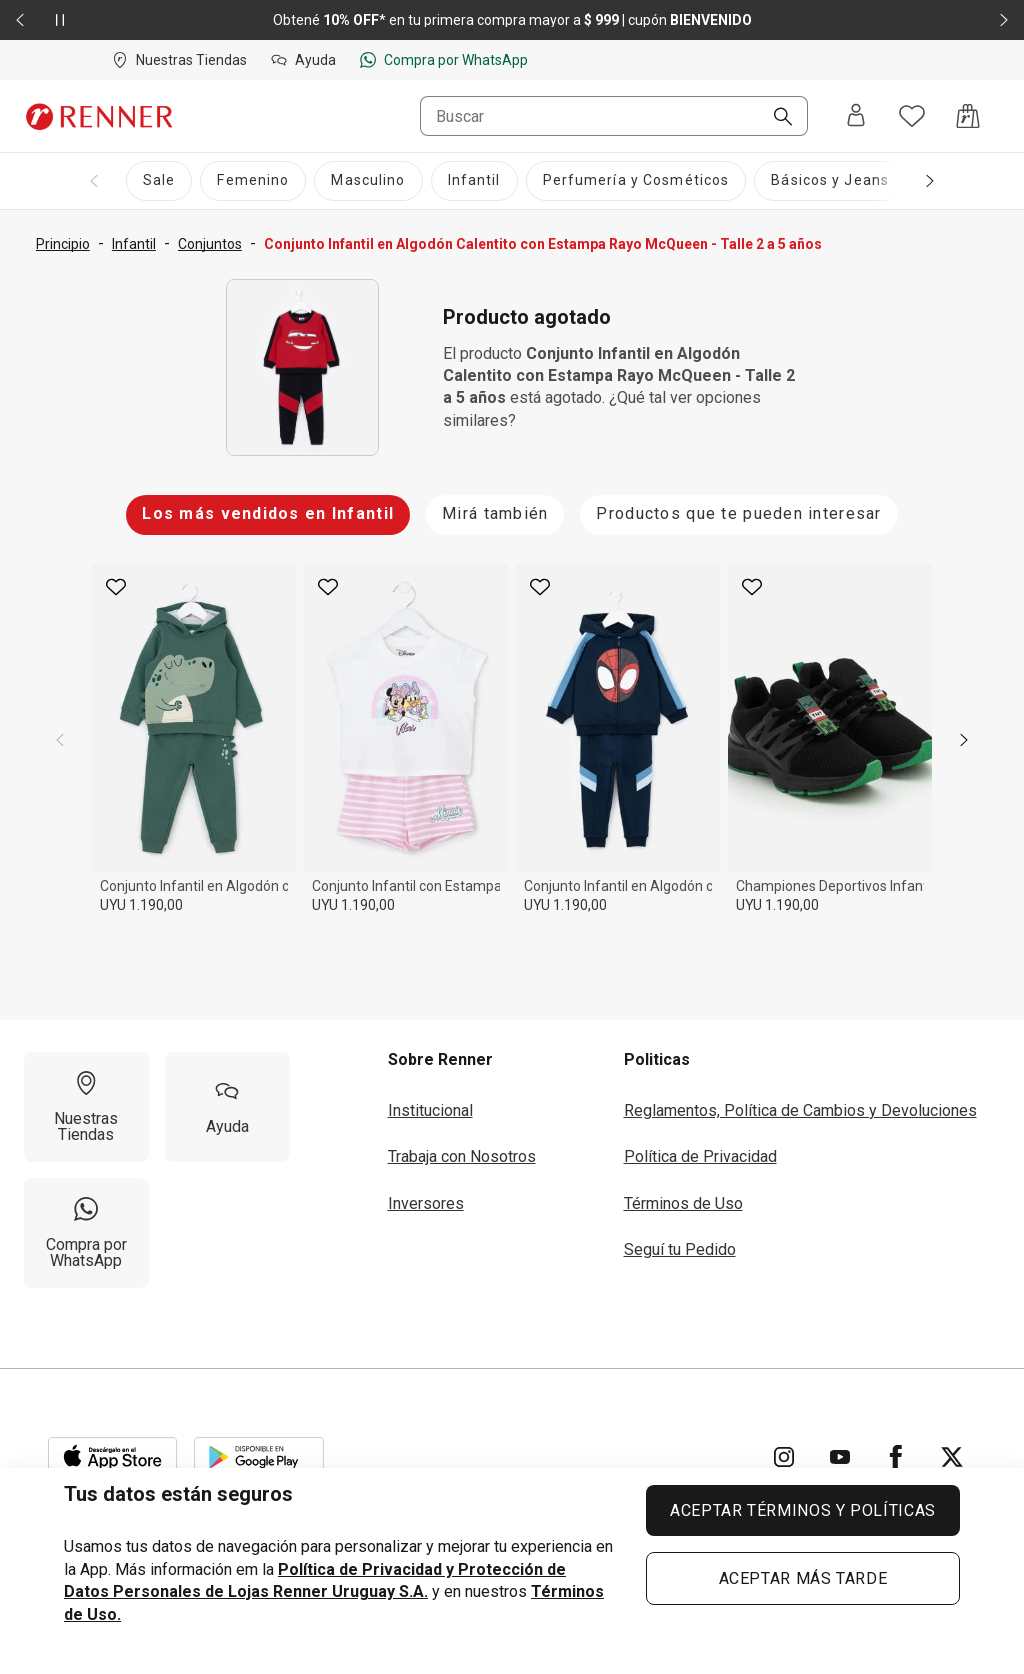  I want to click on ACEPTAR MÁS TARDE, so click(803, 1578).